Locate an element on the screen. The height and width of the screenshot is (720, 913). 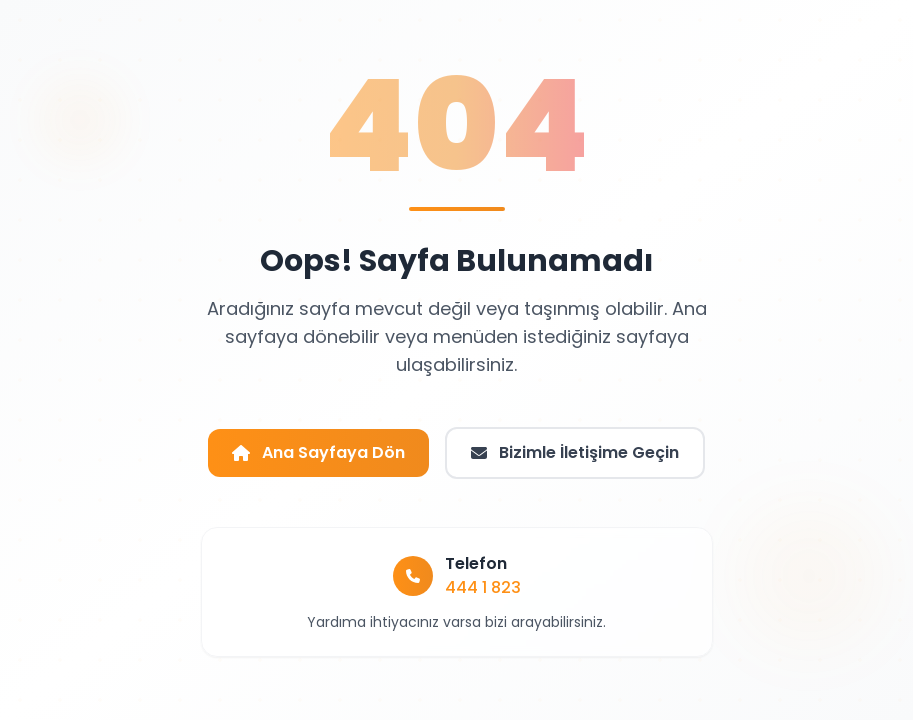
444 1 823 is located at coordinates (483, 587).